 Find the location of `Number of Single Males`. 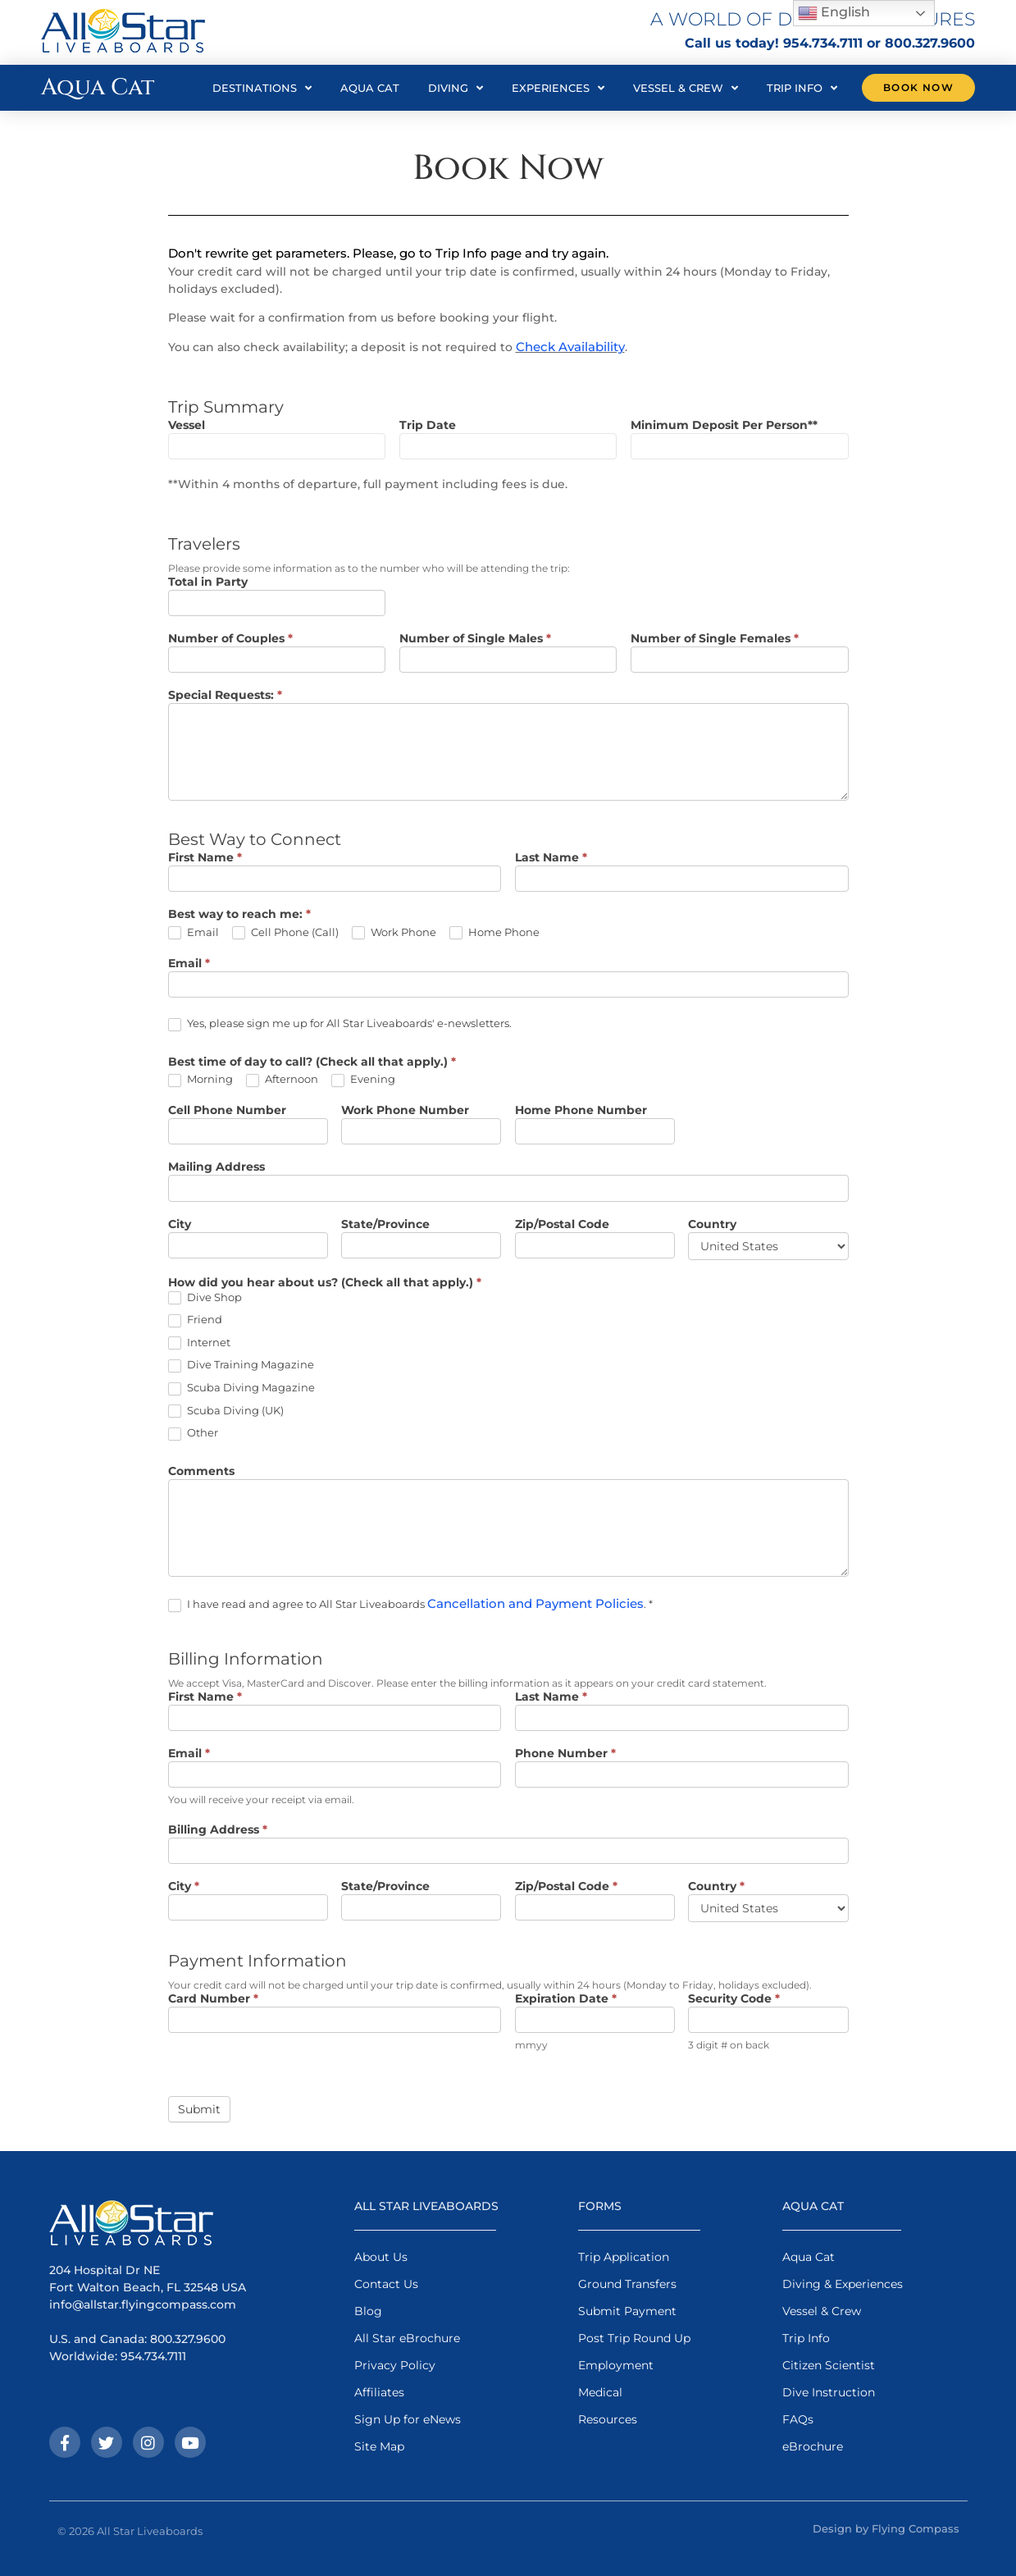

Number of Single Males is located at coordinates (475, 639).